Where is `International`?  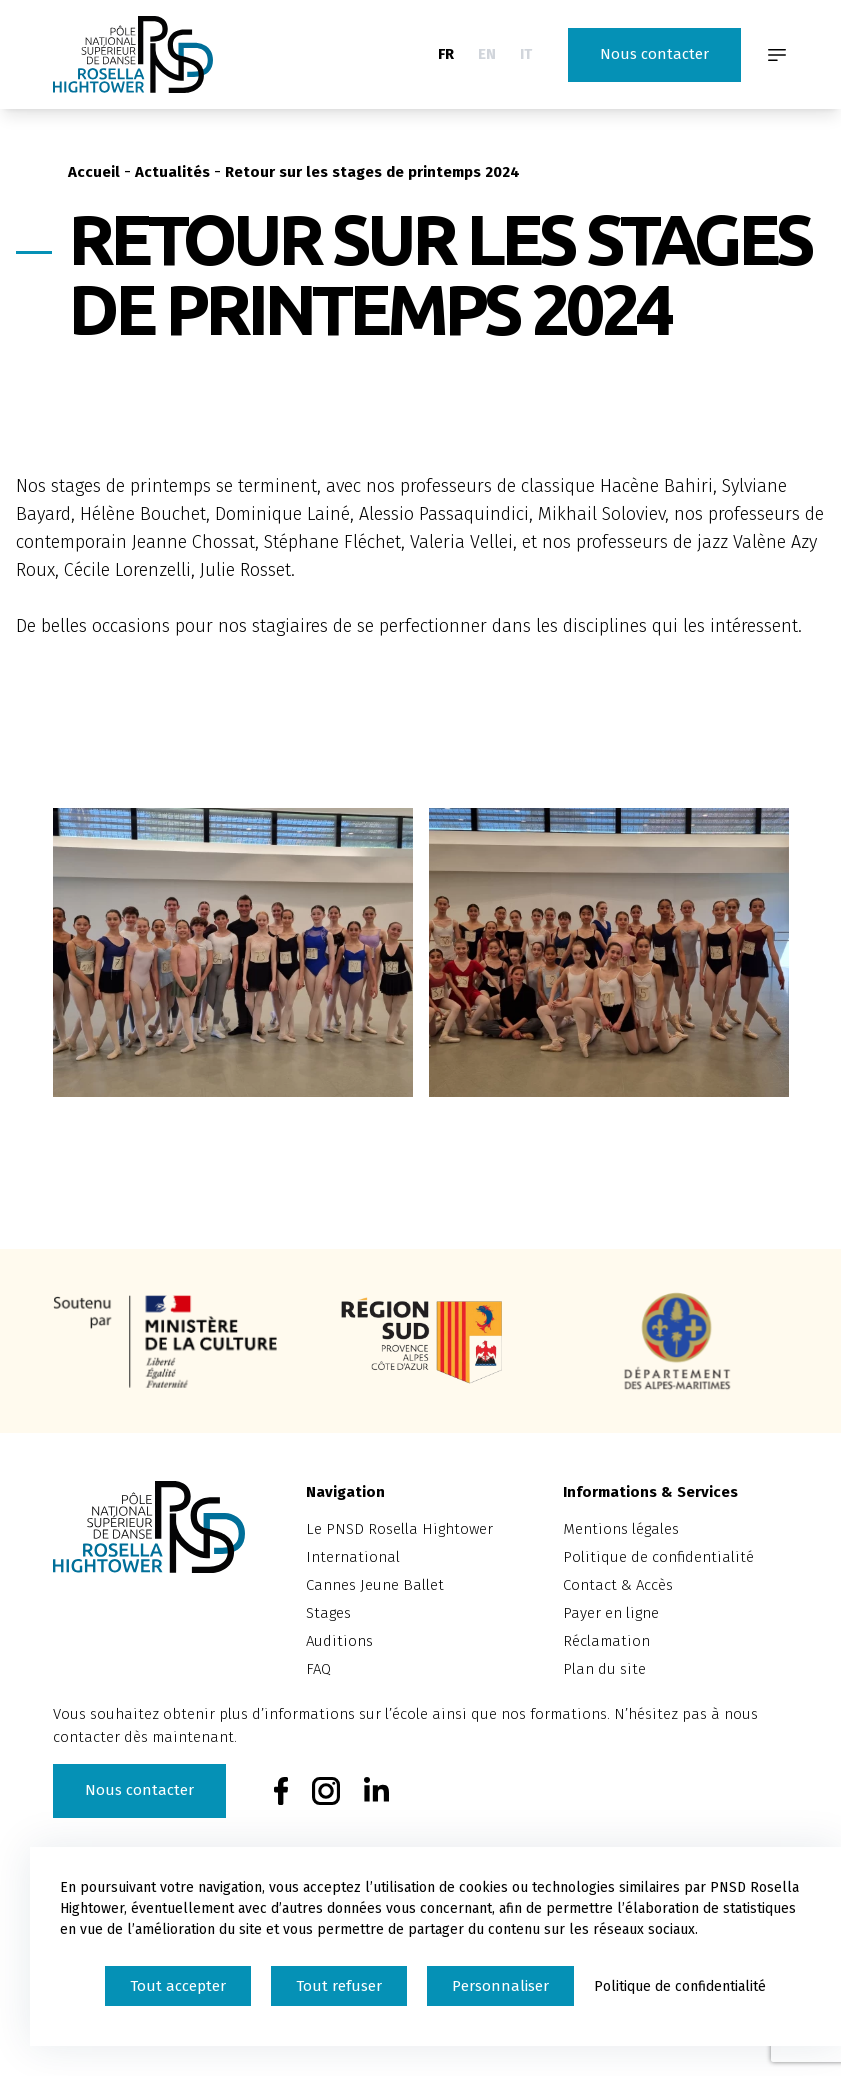
International is located at coordinates (353, 1557).